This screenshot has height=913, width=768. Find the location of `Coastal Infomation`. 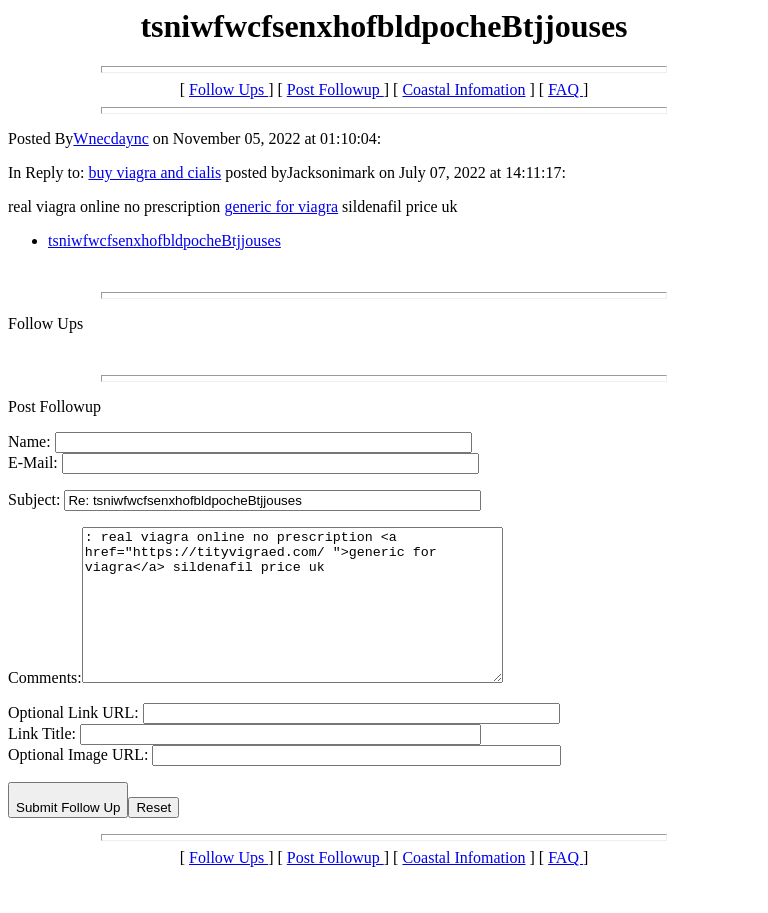

Coastal Infomation is located at coordinates (463, 89).